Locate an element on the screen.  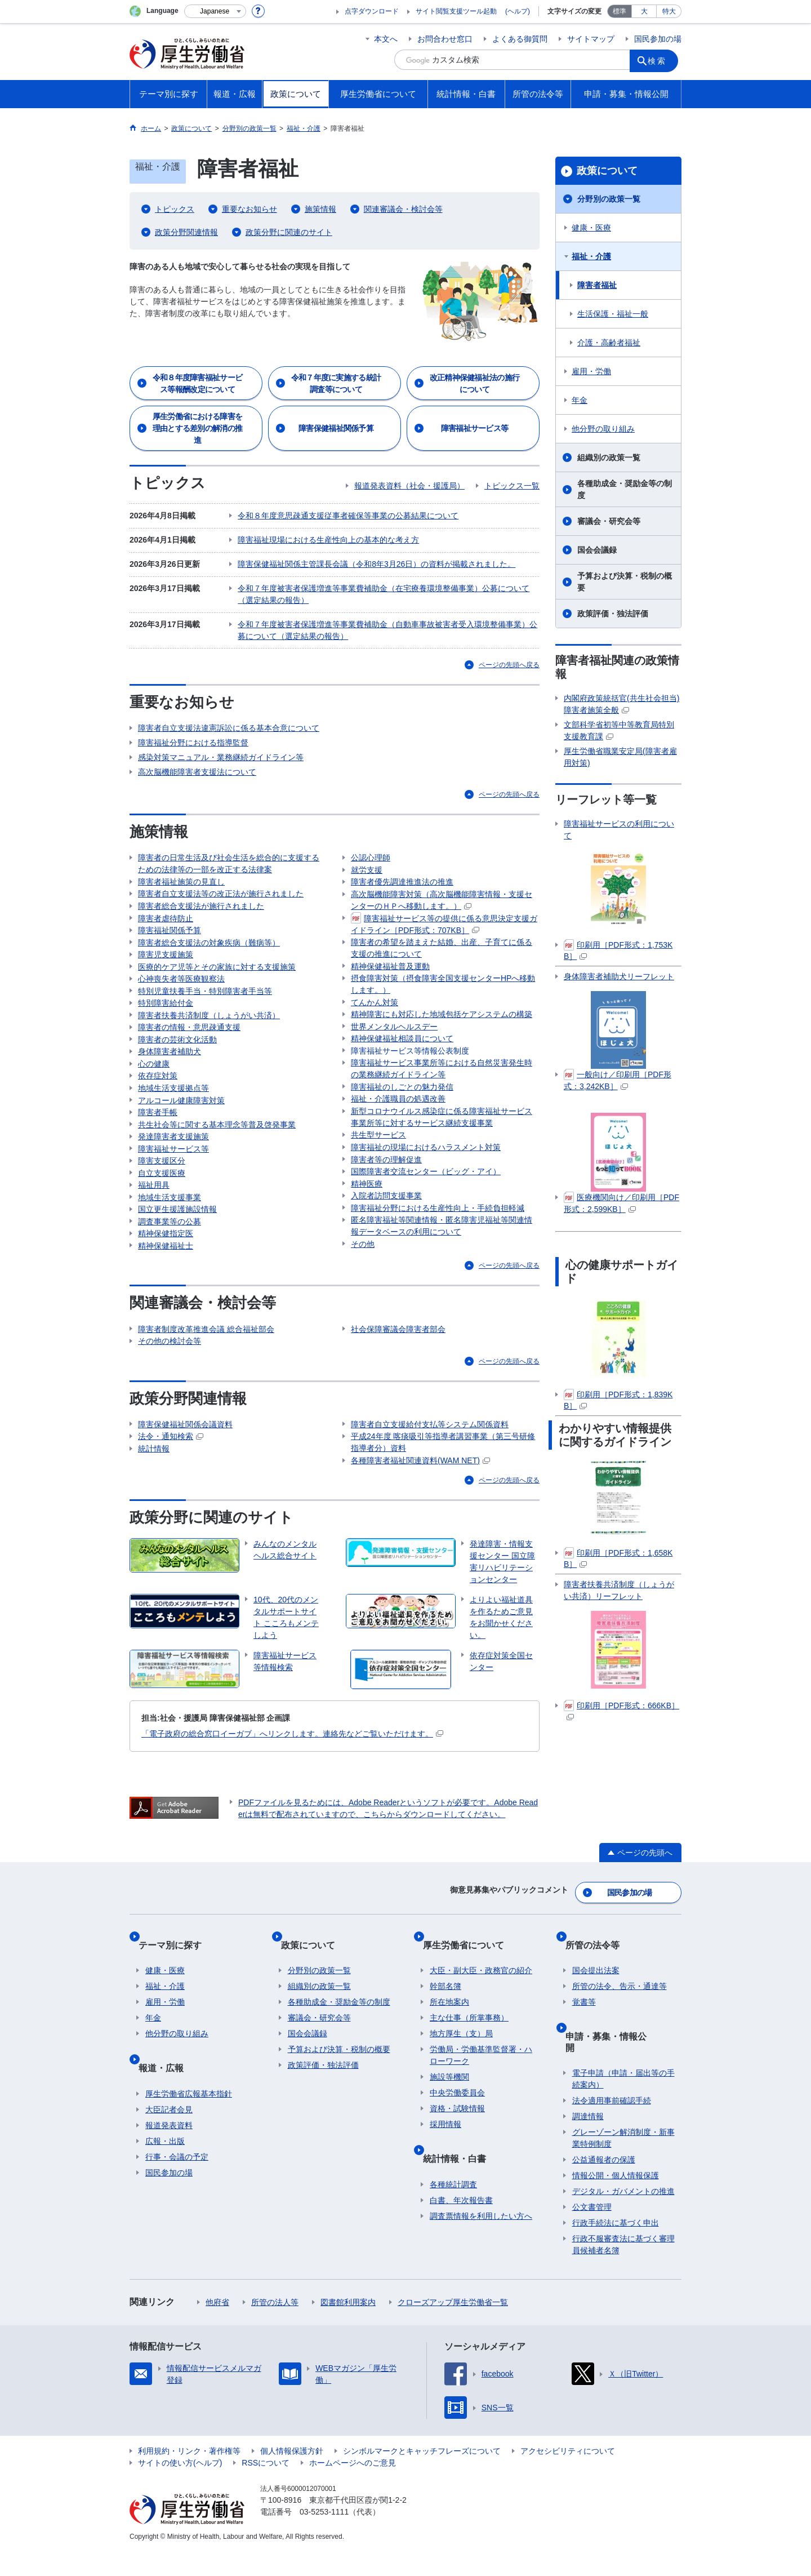
行政不服審査法に基づく審理員候補者名簿 is located at coordinates (623, 2269).